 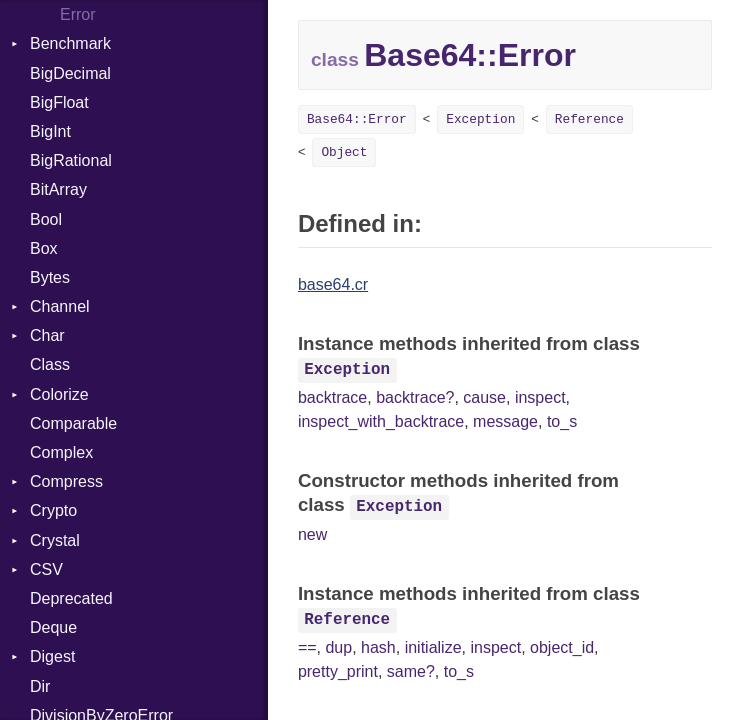 What do you see at coordinates (338, 647) in the screenshot?
I see `dup` at bounding box center [338, 647].